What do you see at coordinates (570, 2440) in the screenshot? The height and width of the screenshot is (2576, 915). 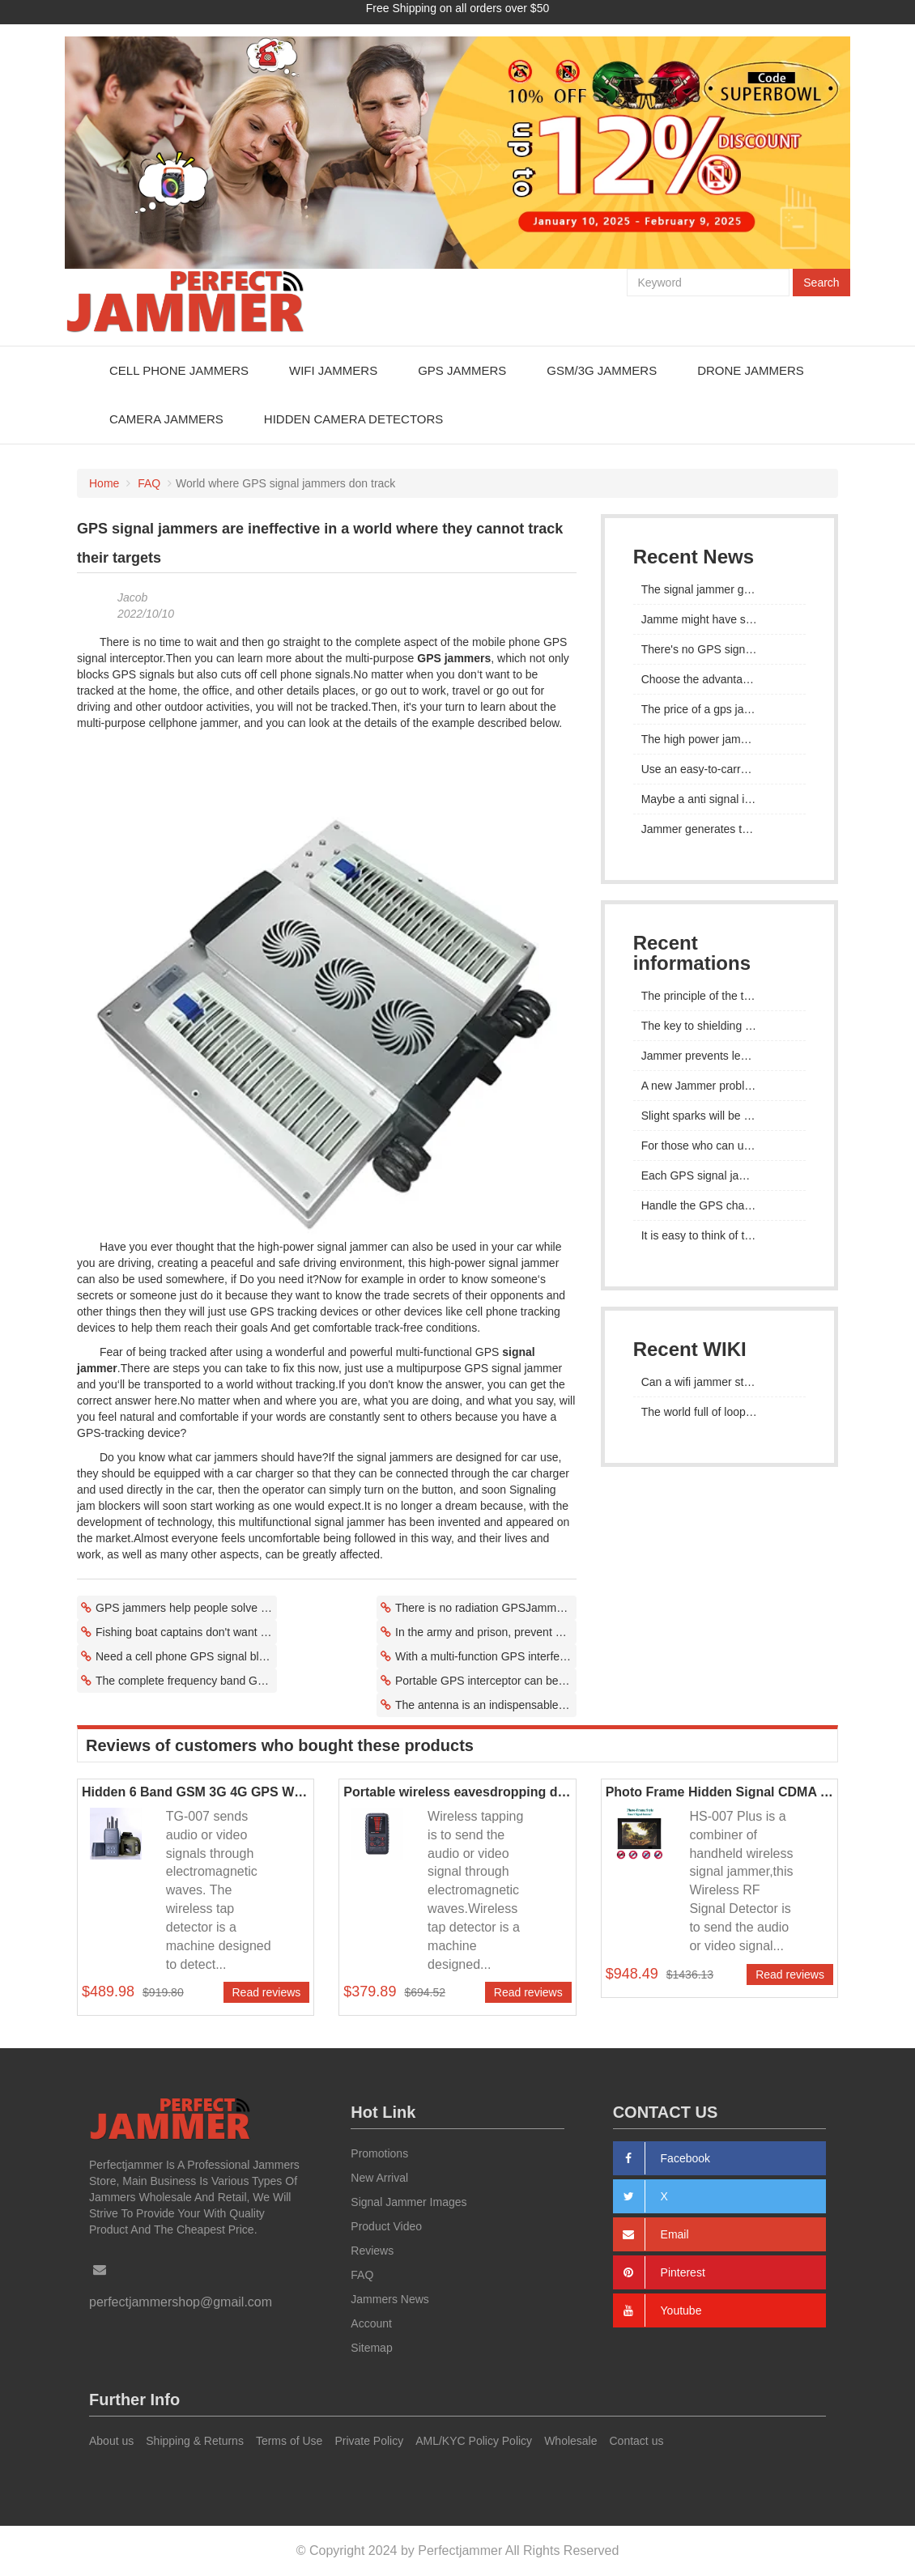 I see `Wholesale` at bounding box center [570, 2440].